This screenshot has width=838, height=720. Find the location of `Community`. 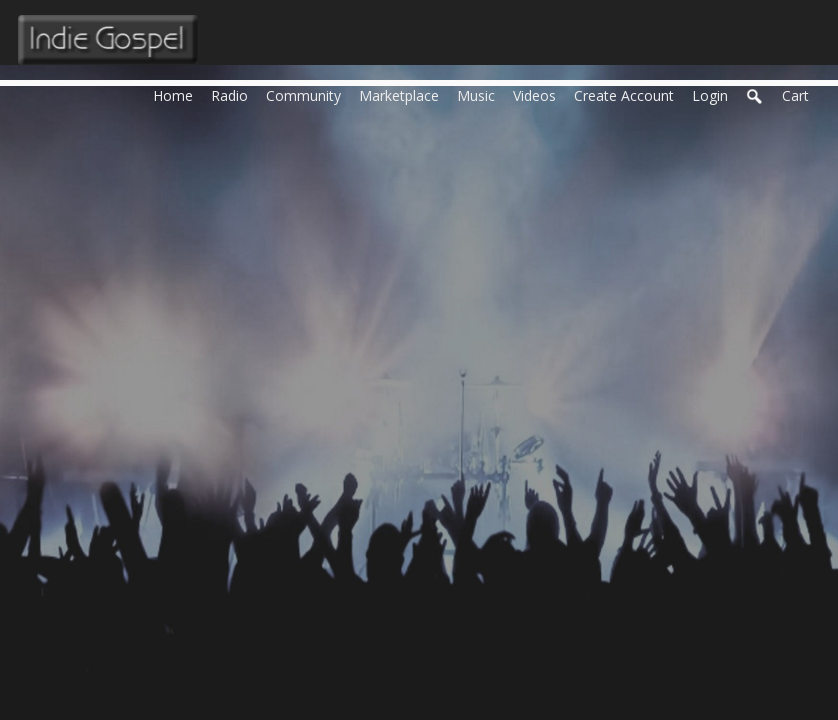

Community is located at coordinates (308, 94).